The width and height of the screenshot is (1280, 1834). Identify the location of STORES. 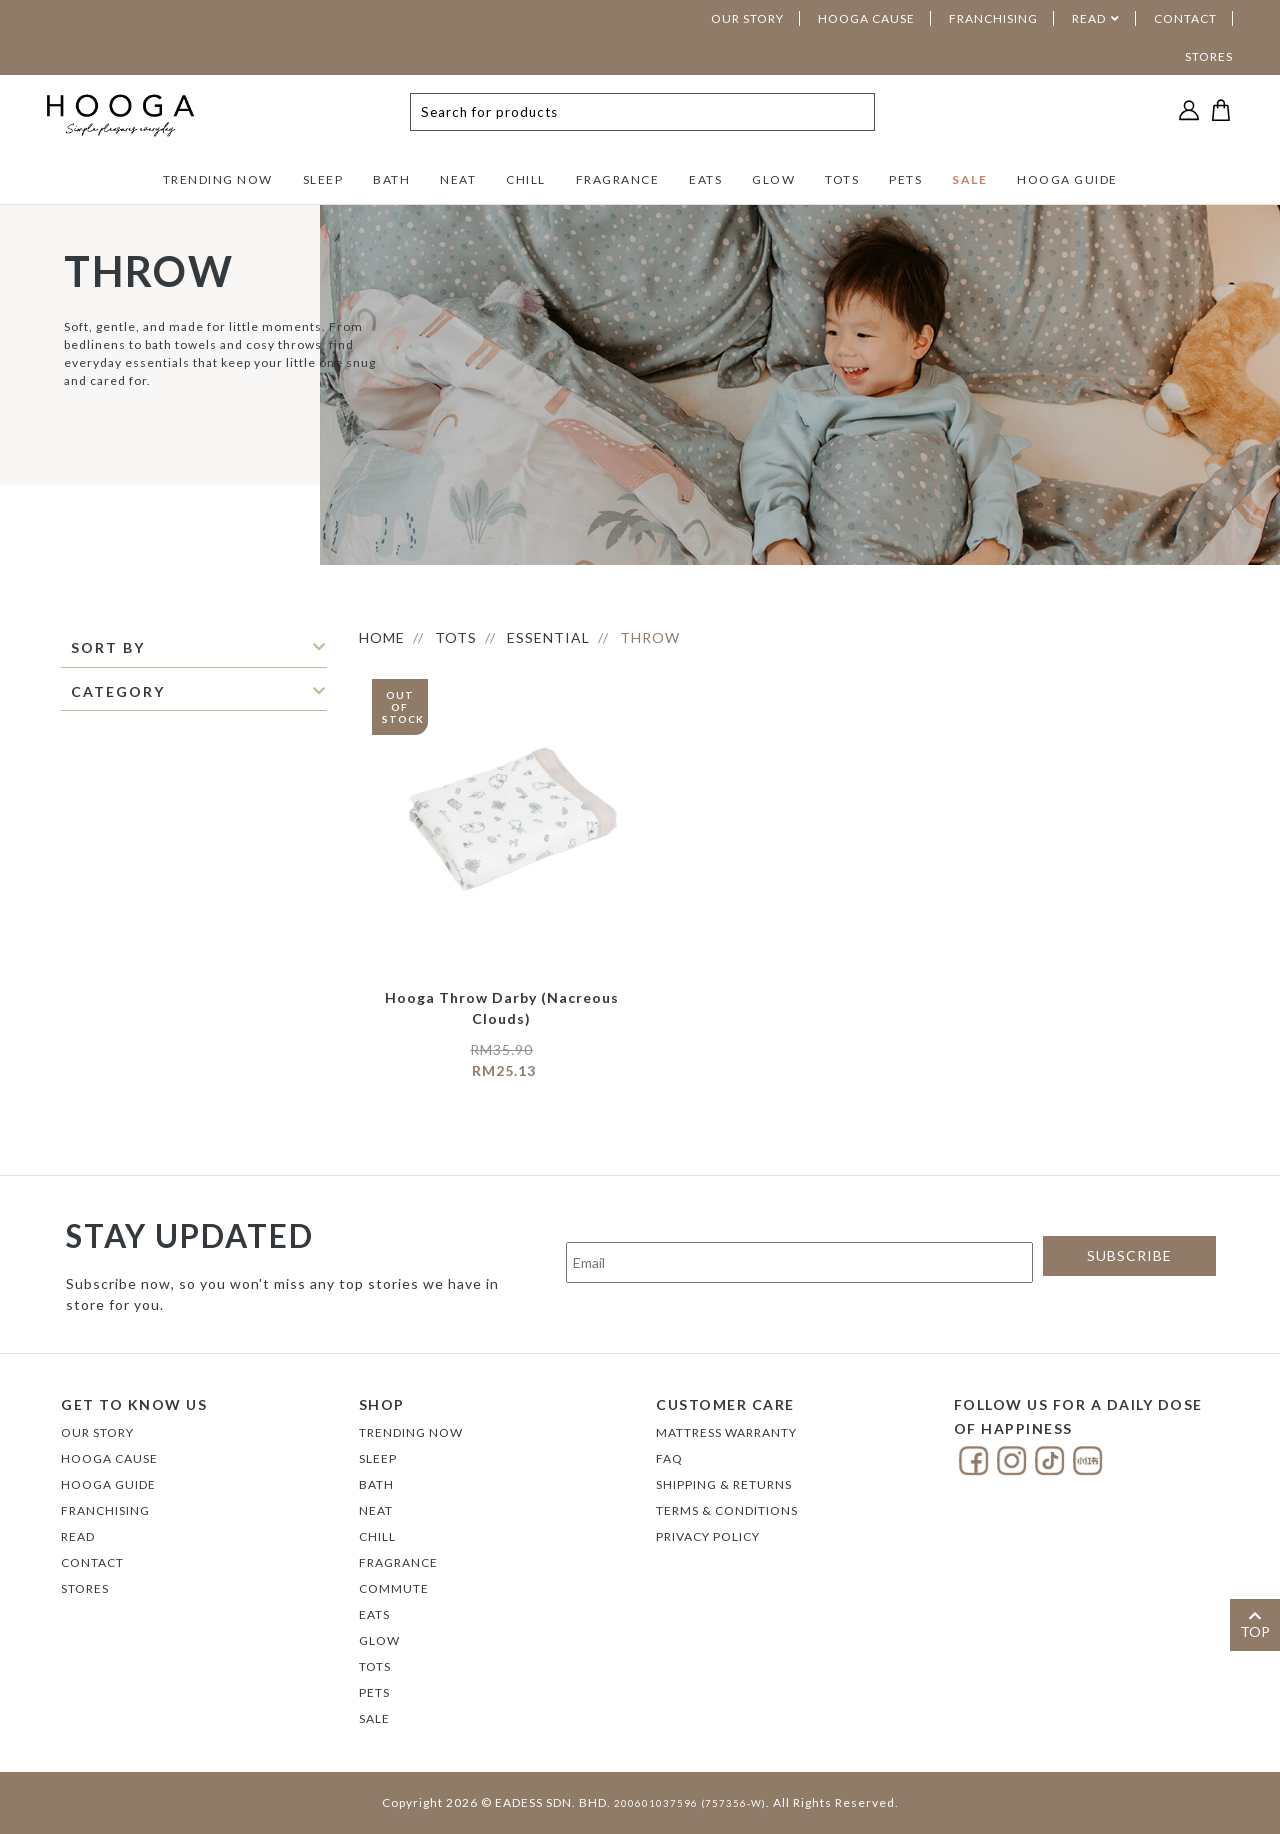
(1209, 56).